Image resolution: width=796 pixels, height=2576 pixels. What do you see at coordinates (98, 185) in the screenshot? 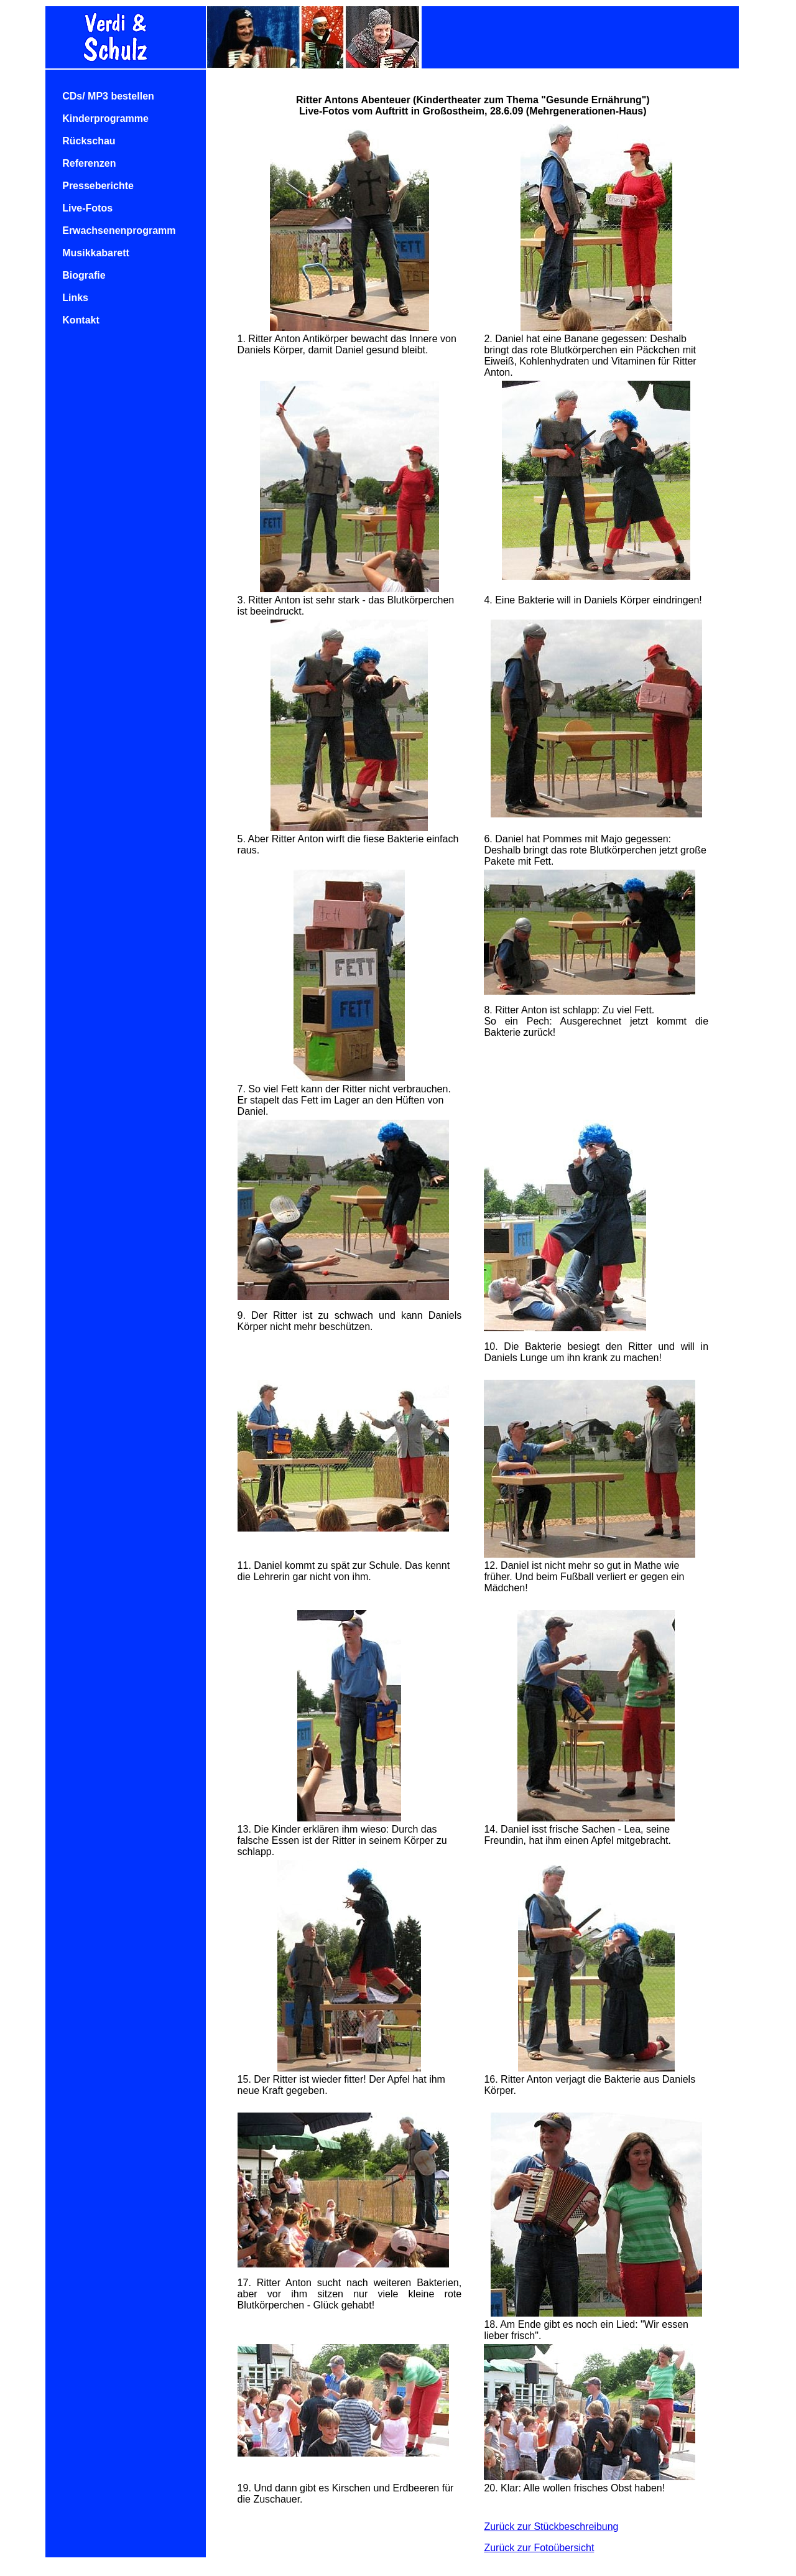
I see `Presseberichte` at bounding box center [98, 185].